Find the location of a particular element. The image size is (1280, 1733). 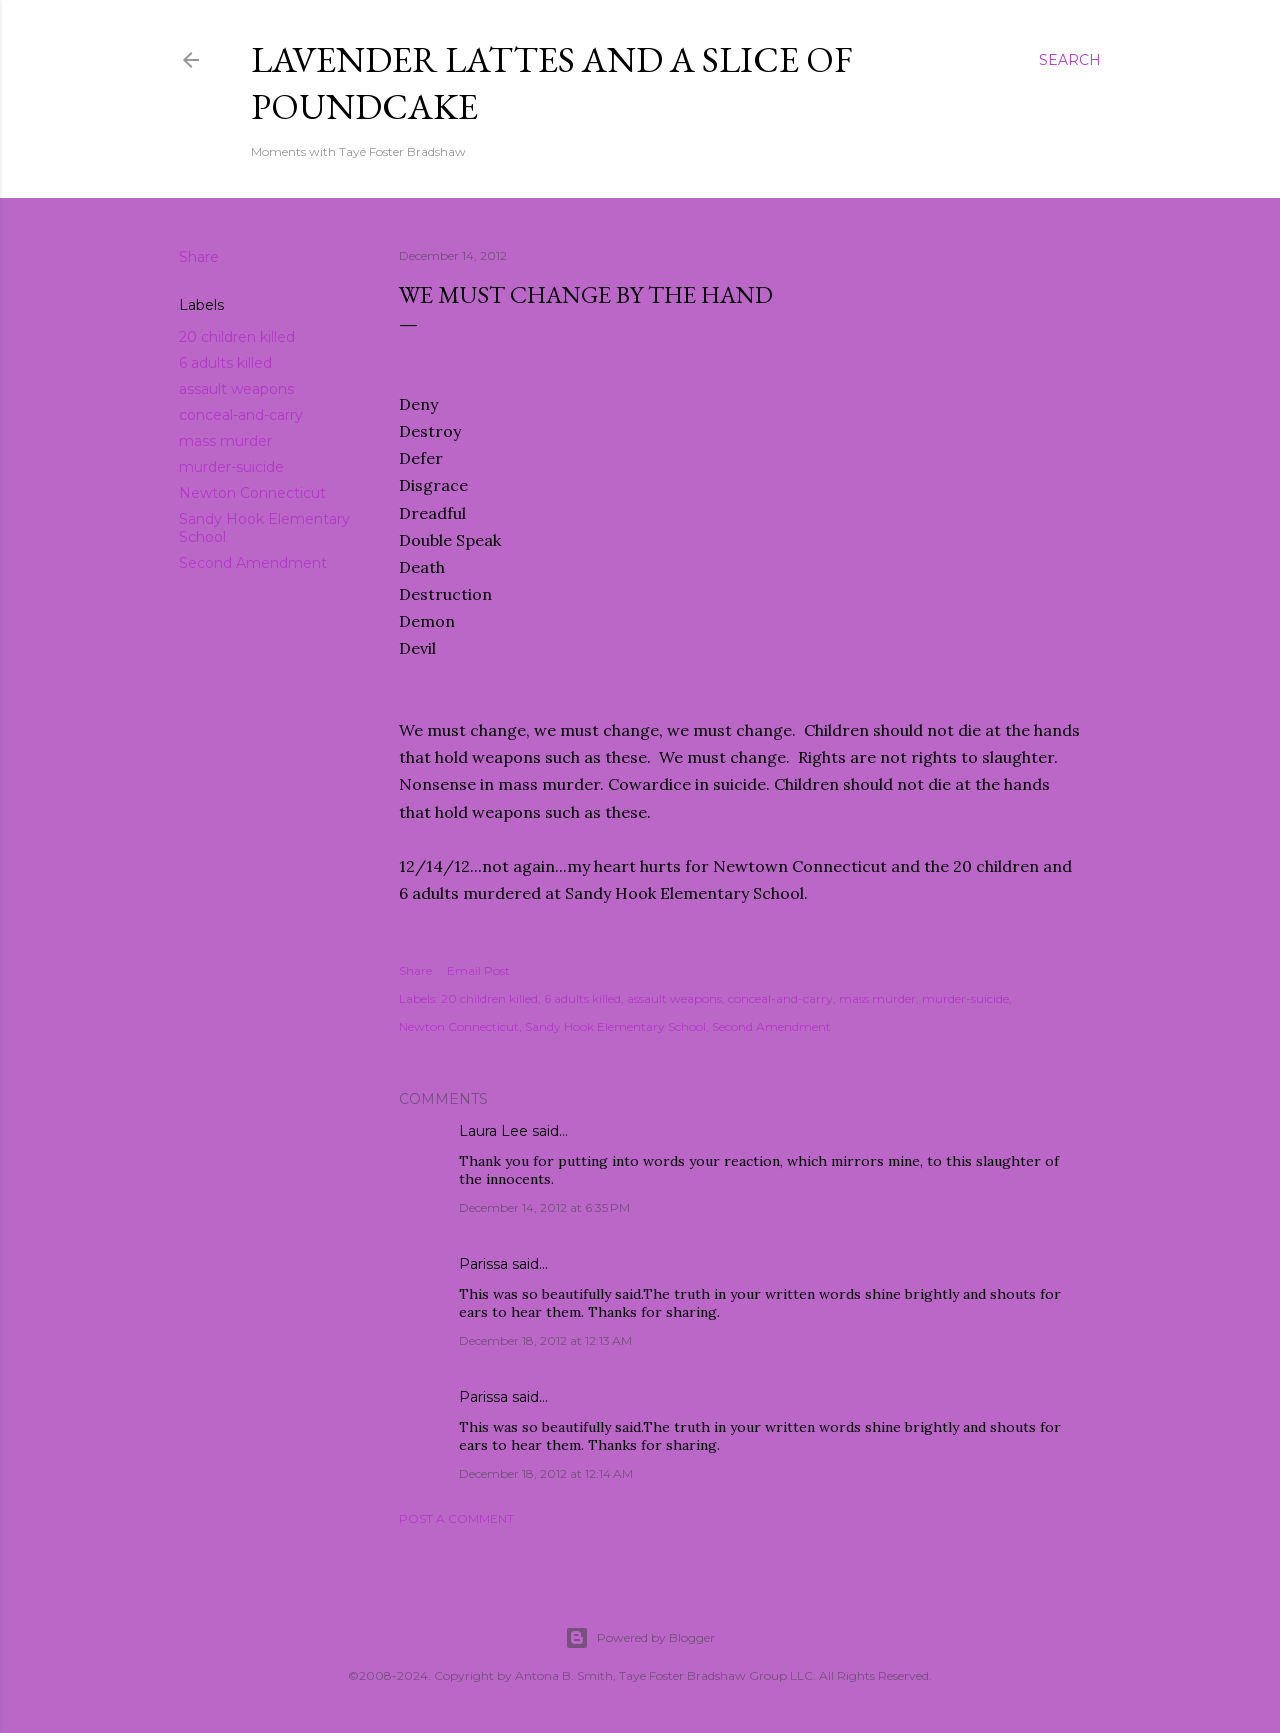

Powered by Blogger is located at coordinates (640, 1638).